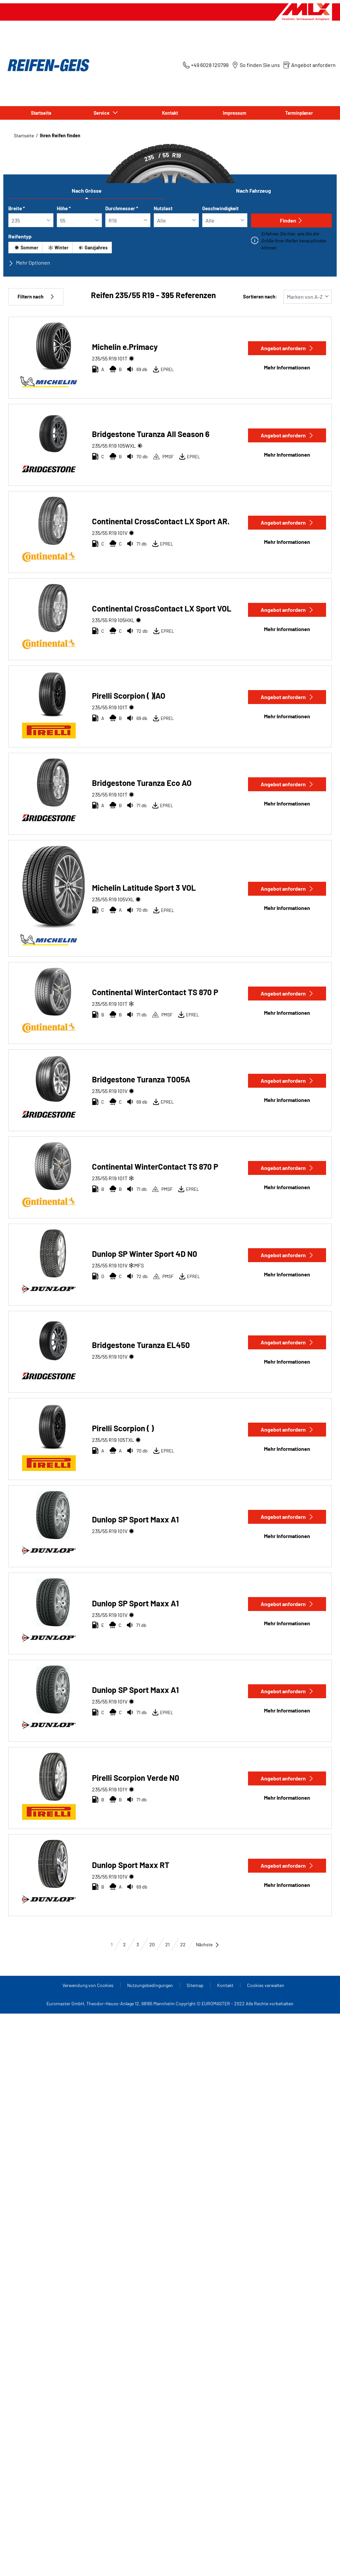 The image size is (340, 2576). What do you see at coordinates (287, 348) in the screenshot?
I see `Angebot anfordern` at bounding box center [287, 348].